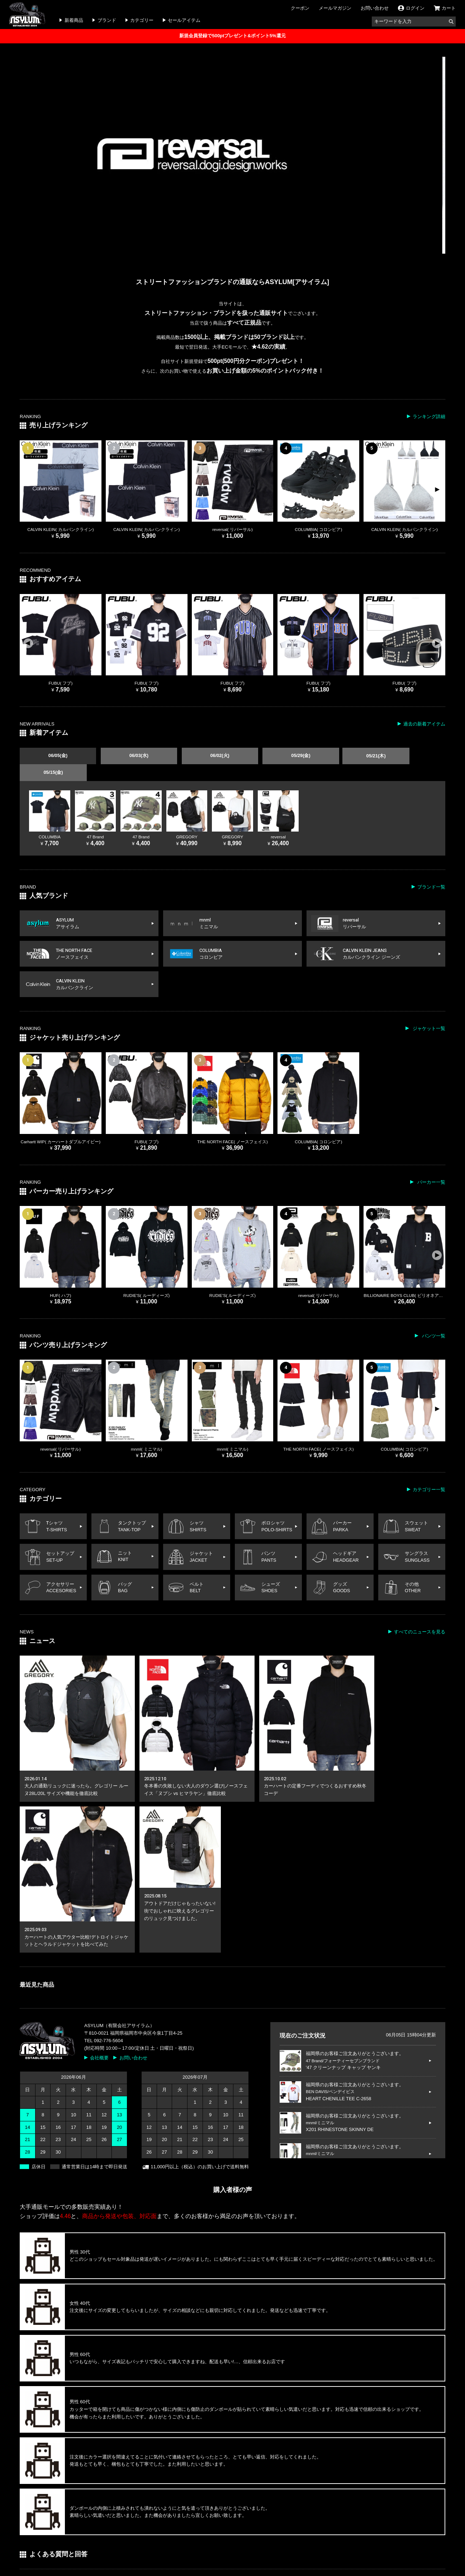  I want to click on 05/29(金), so click(268, 755).